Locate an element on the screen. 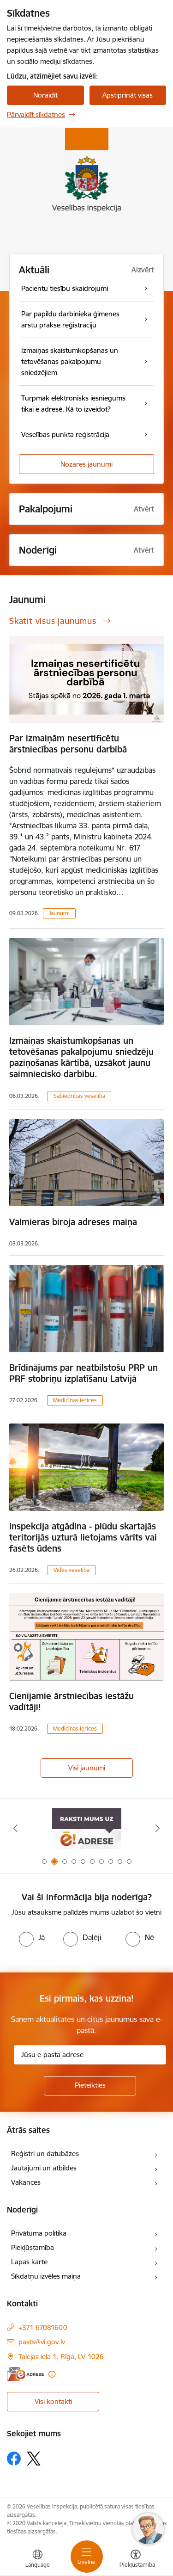 Image resolution: width=173 pixels, height=2576 pixels. Talejas iela 1, Rīga, LV-1026 [Adrese: Talejas iela 1, Rīga, LV-1026] is located at coordinates (61, 2356).